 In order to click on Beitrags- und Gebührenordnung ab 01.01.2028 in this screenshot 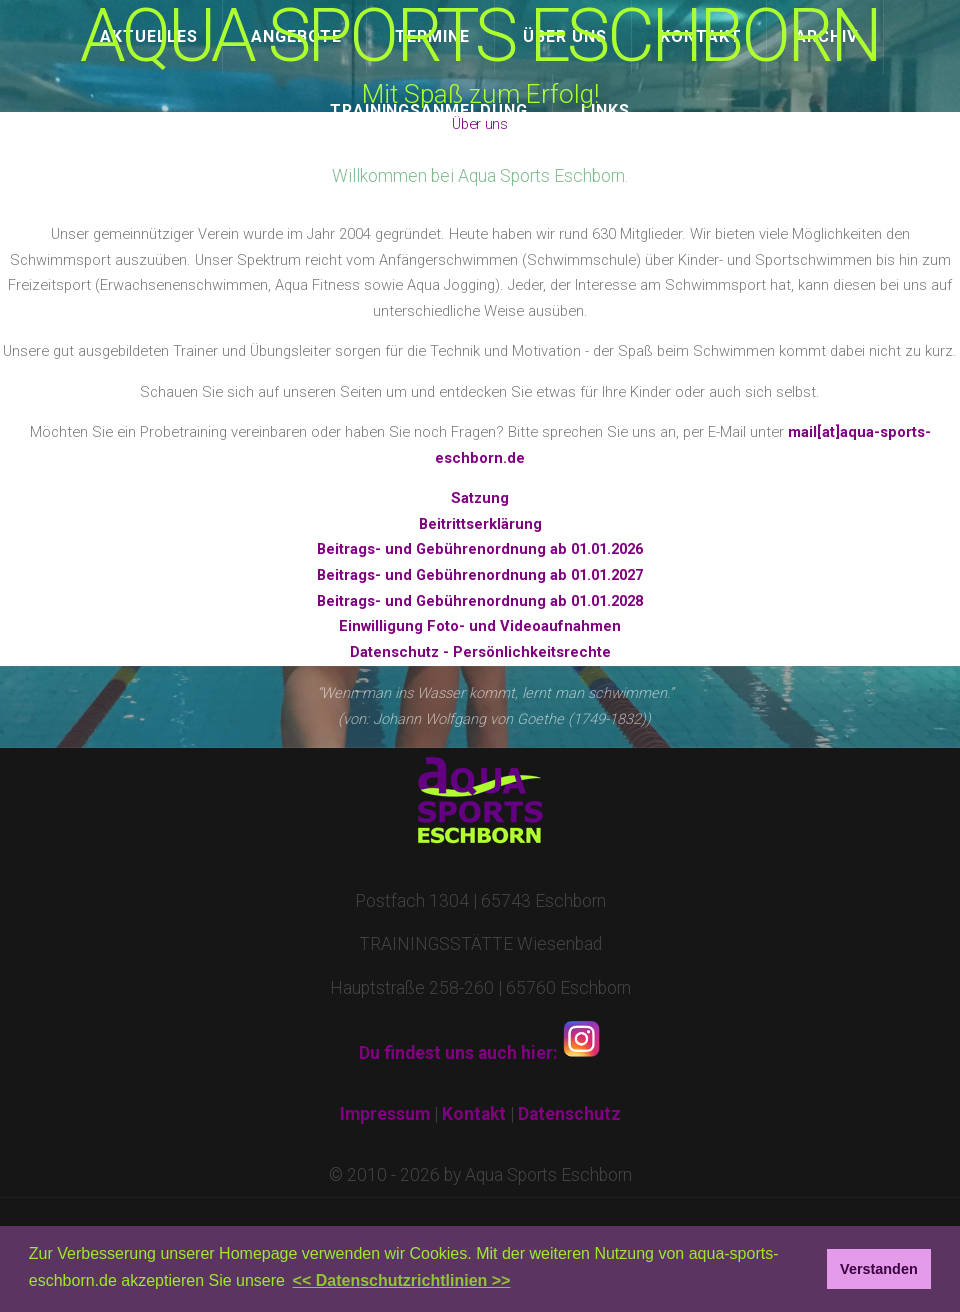, I will do `click(480, 601)`.